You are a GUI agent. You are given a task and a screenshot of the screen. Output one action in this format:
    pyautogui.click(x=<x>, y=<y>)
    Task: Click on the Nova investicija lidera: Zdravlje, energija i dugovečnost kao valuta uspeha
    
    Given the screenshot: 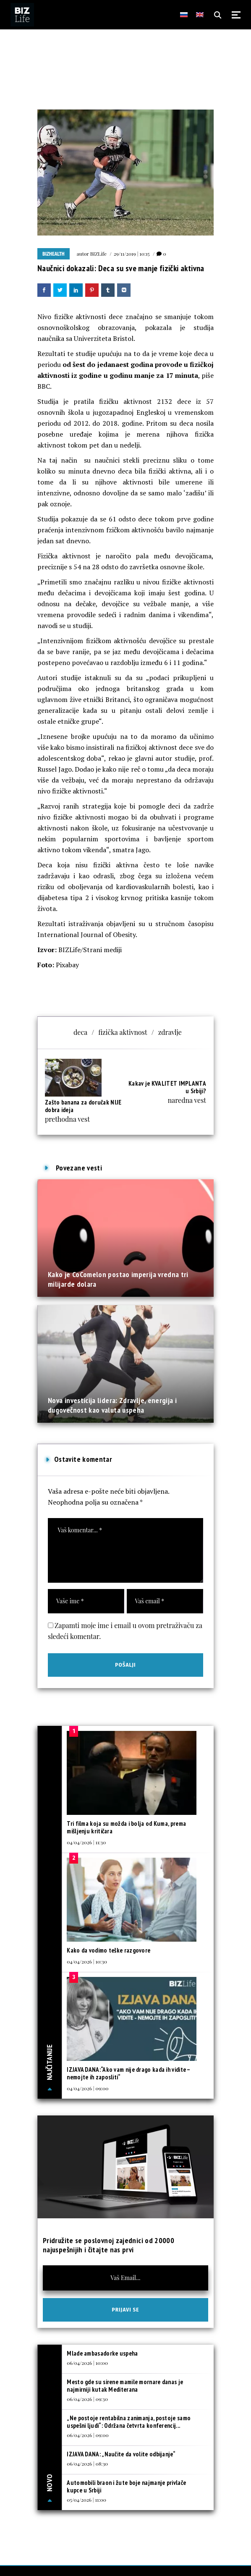 What is the action you would take?
    pyautogui.click(x=112, y=1404)
    